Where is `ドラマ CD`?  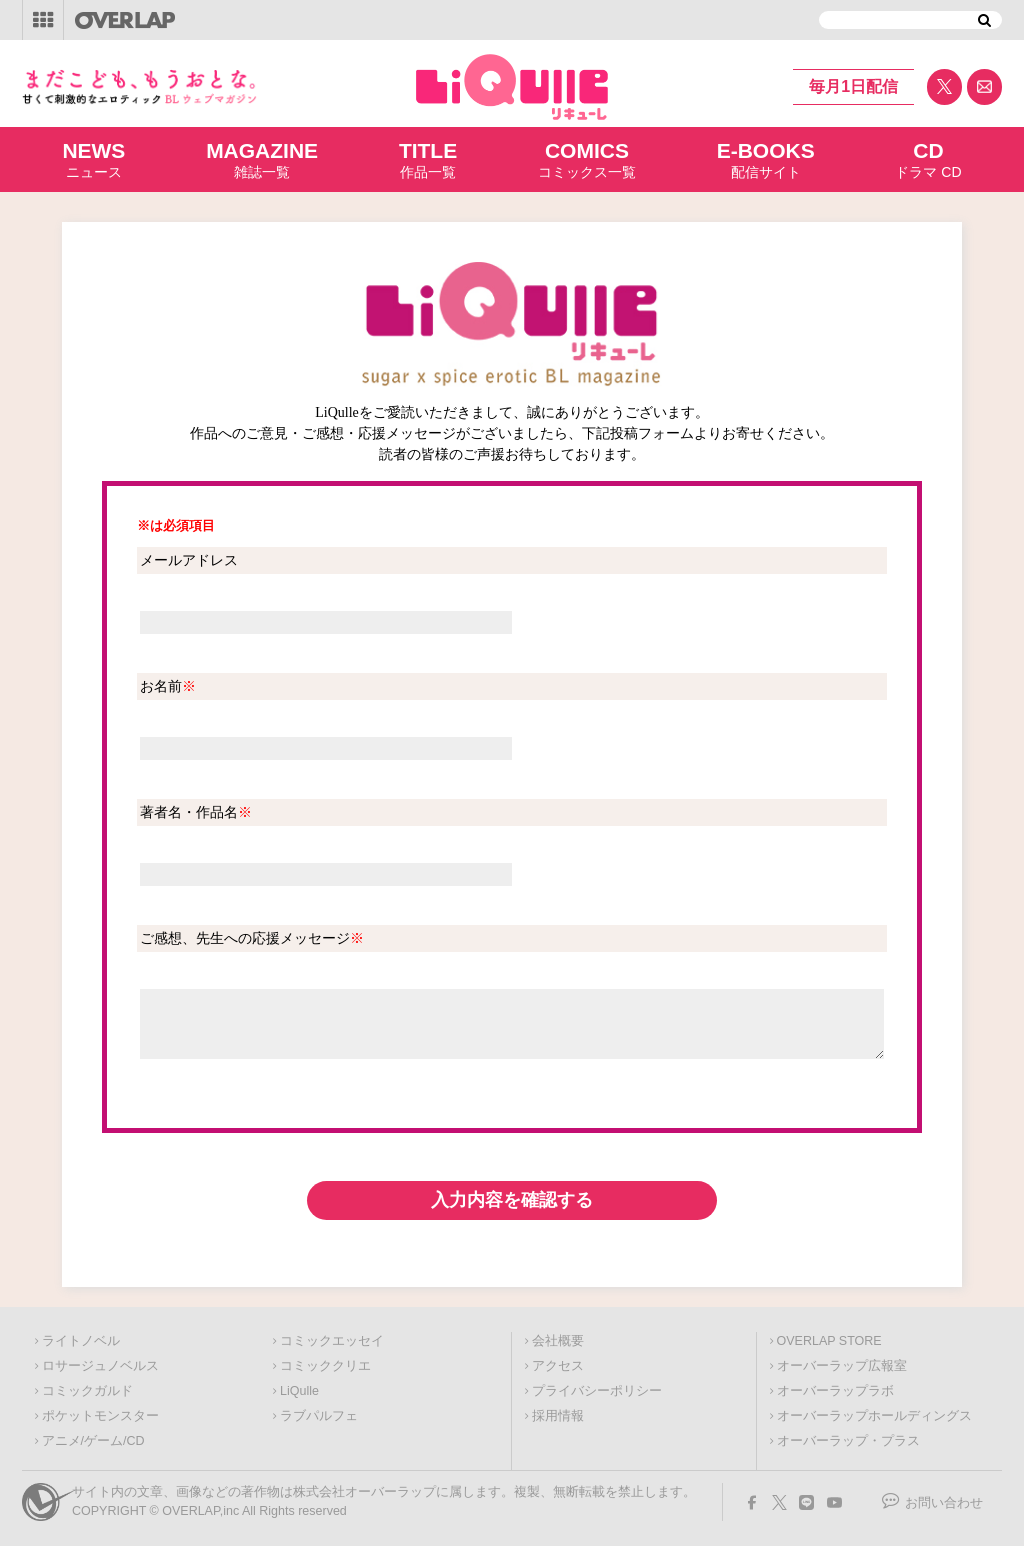 ドラマ CD is located at coordinates (928, 159).